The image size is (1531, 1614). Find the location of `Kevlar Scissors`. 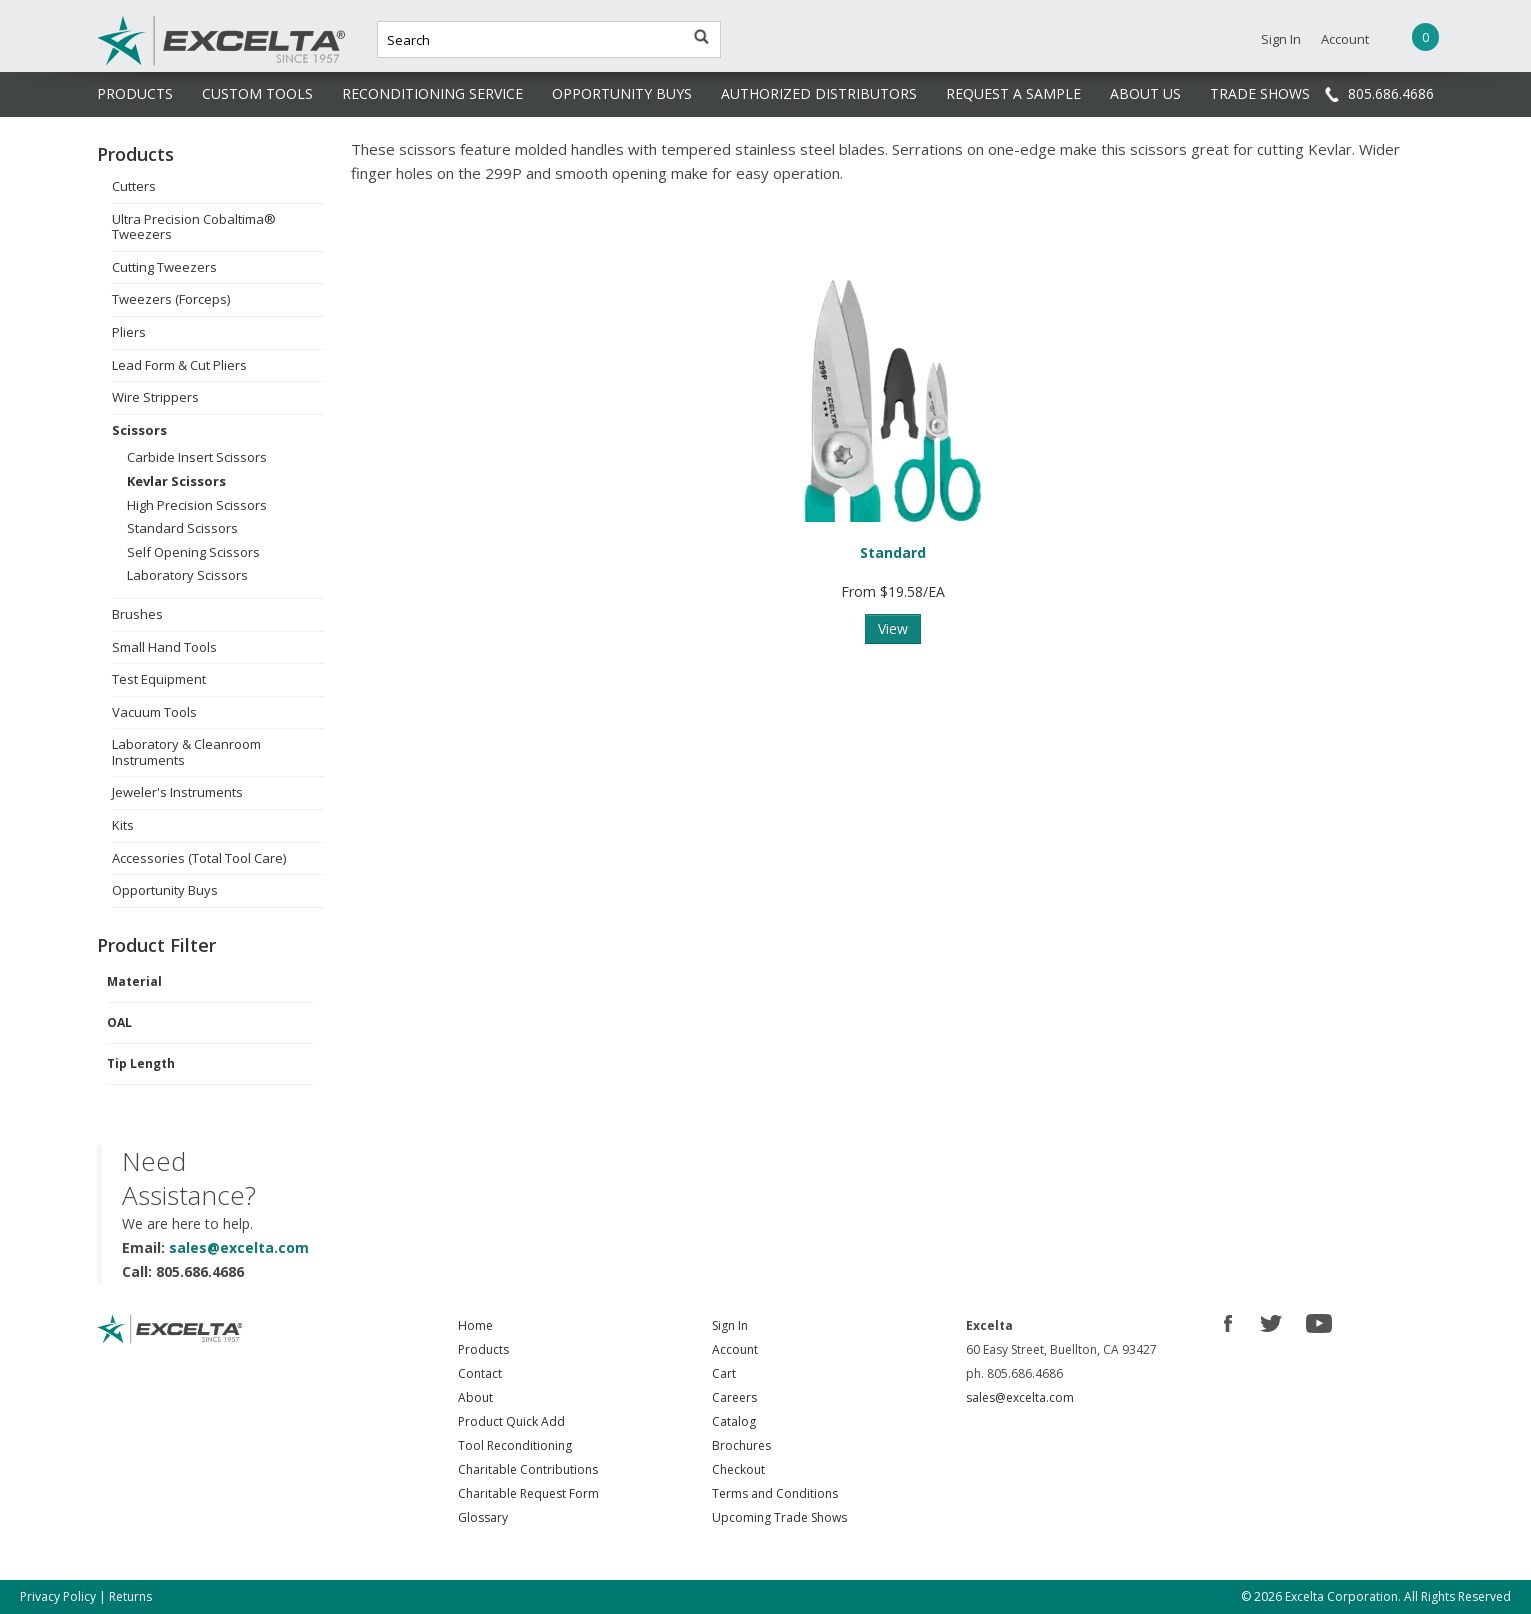

Kevlar Scissors is located at coordinates (176, 481).